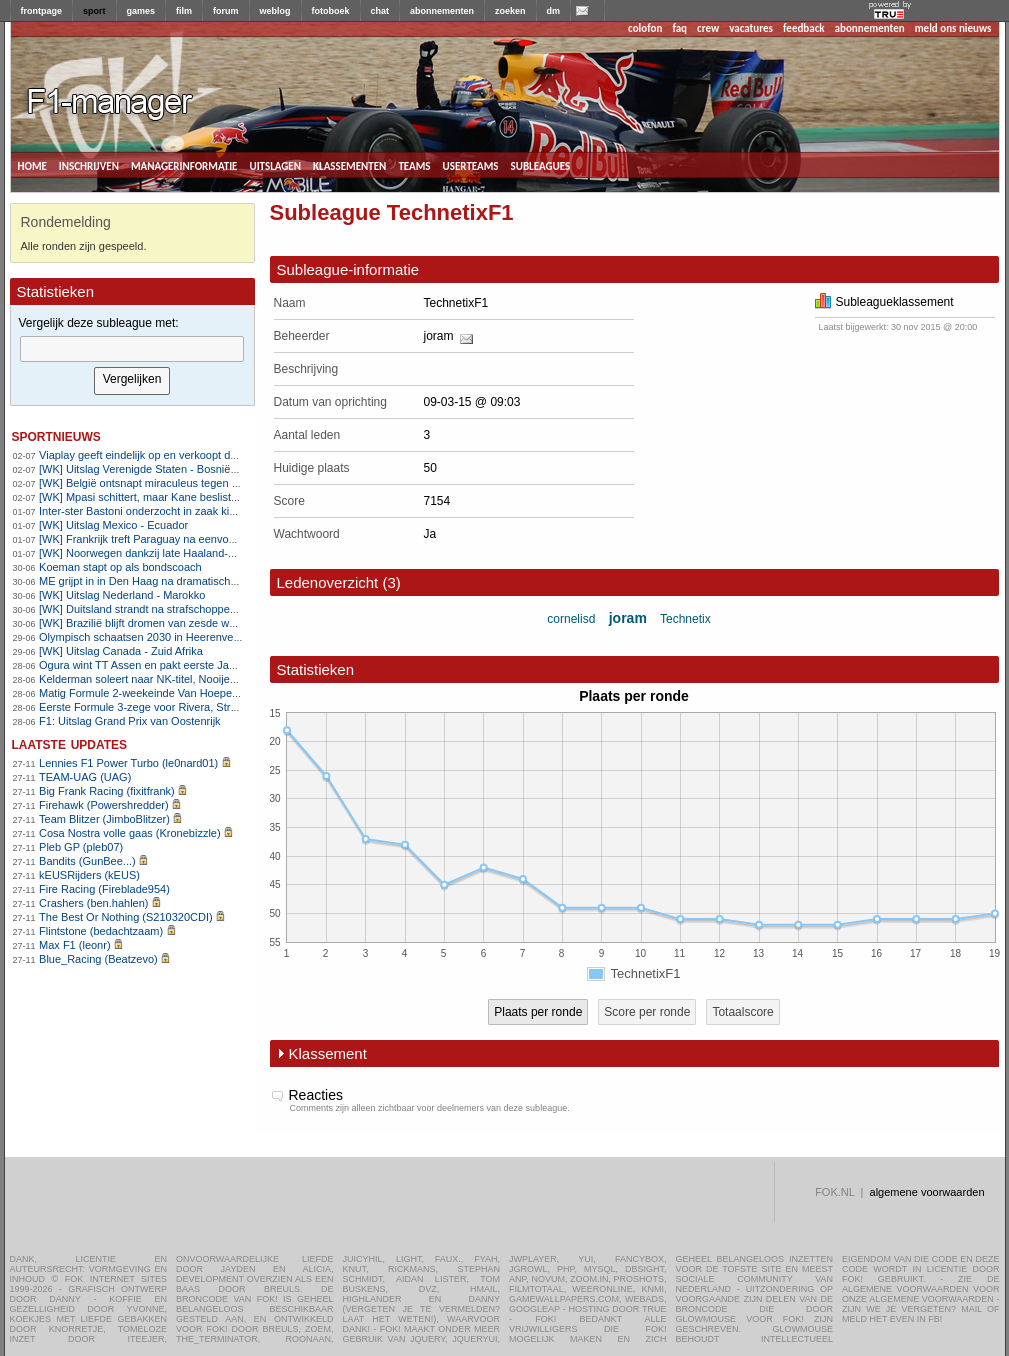 The height and width of the screenshot is (1356, 1009). Describe the element at coordinates (208, 665) in the screenshot. I see `Ogura wint TT Assen en pakt eerste Japanse MotoGP-zege in 22 jaar` at that location.